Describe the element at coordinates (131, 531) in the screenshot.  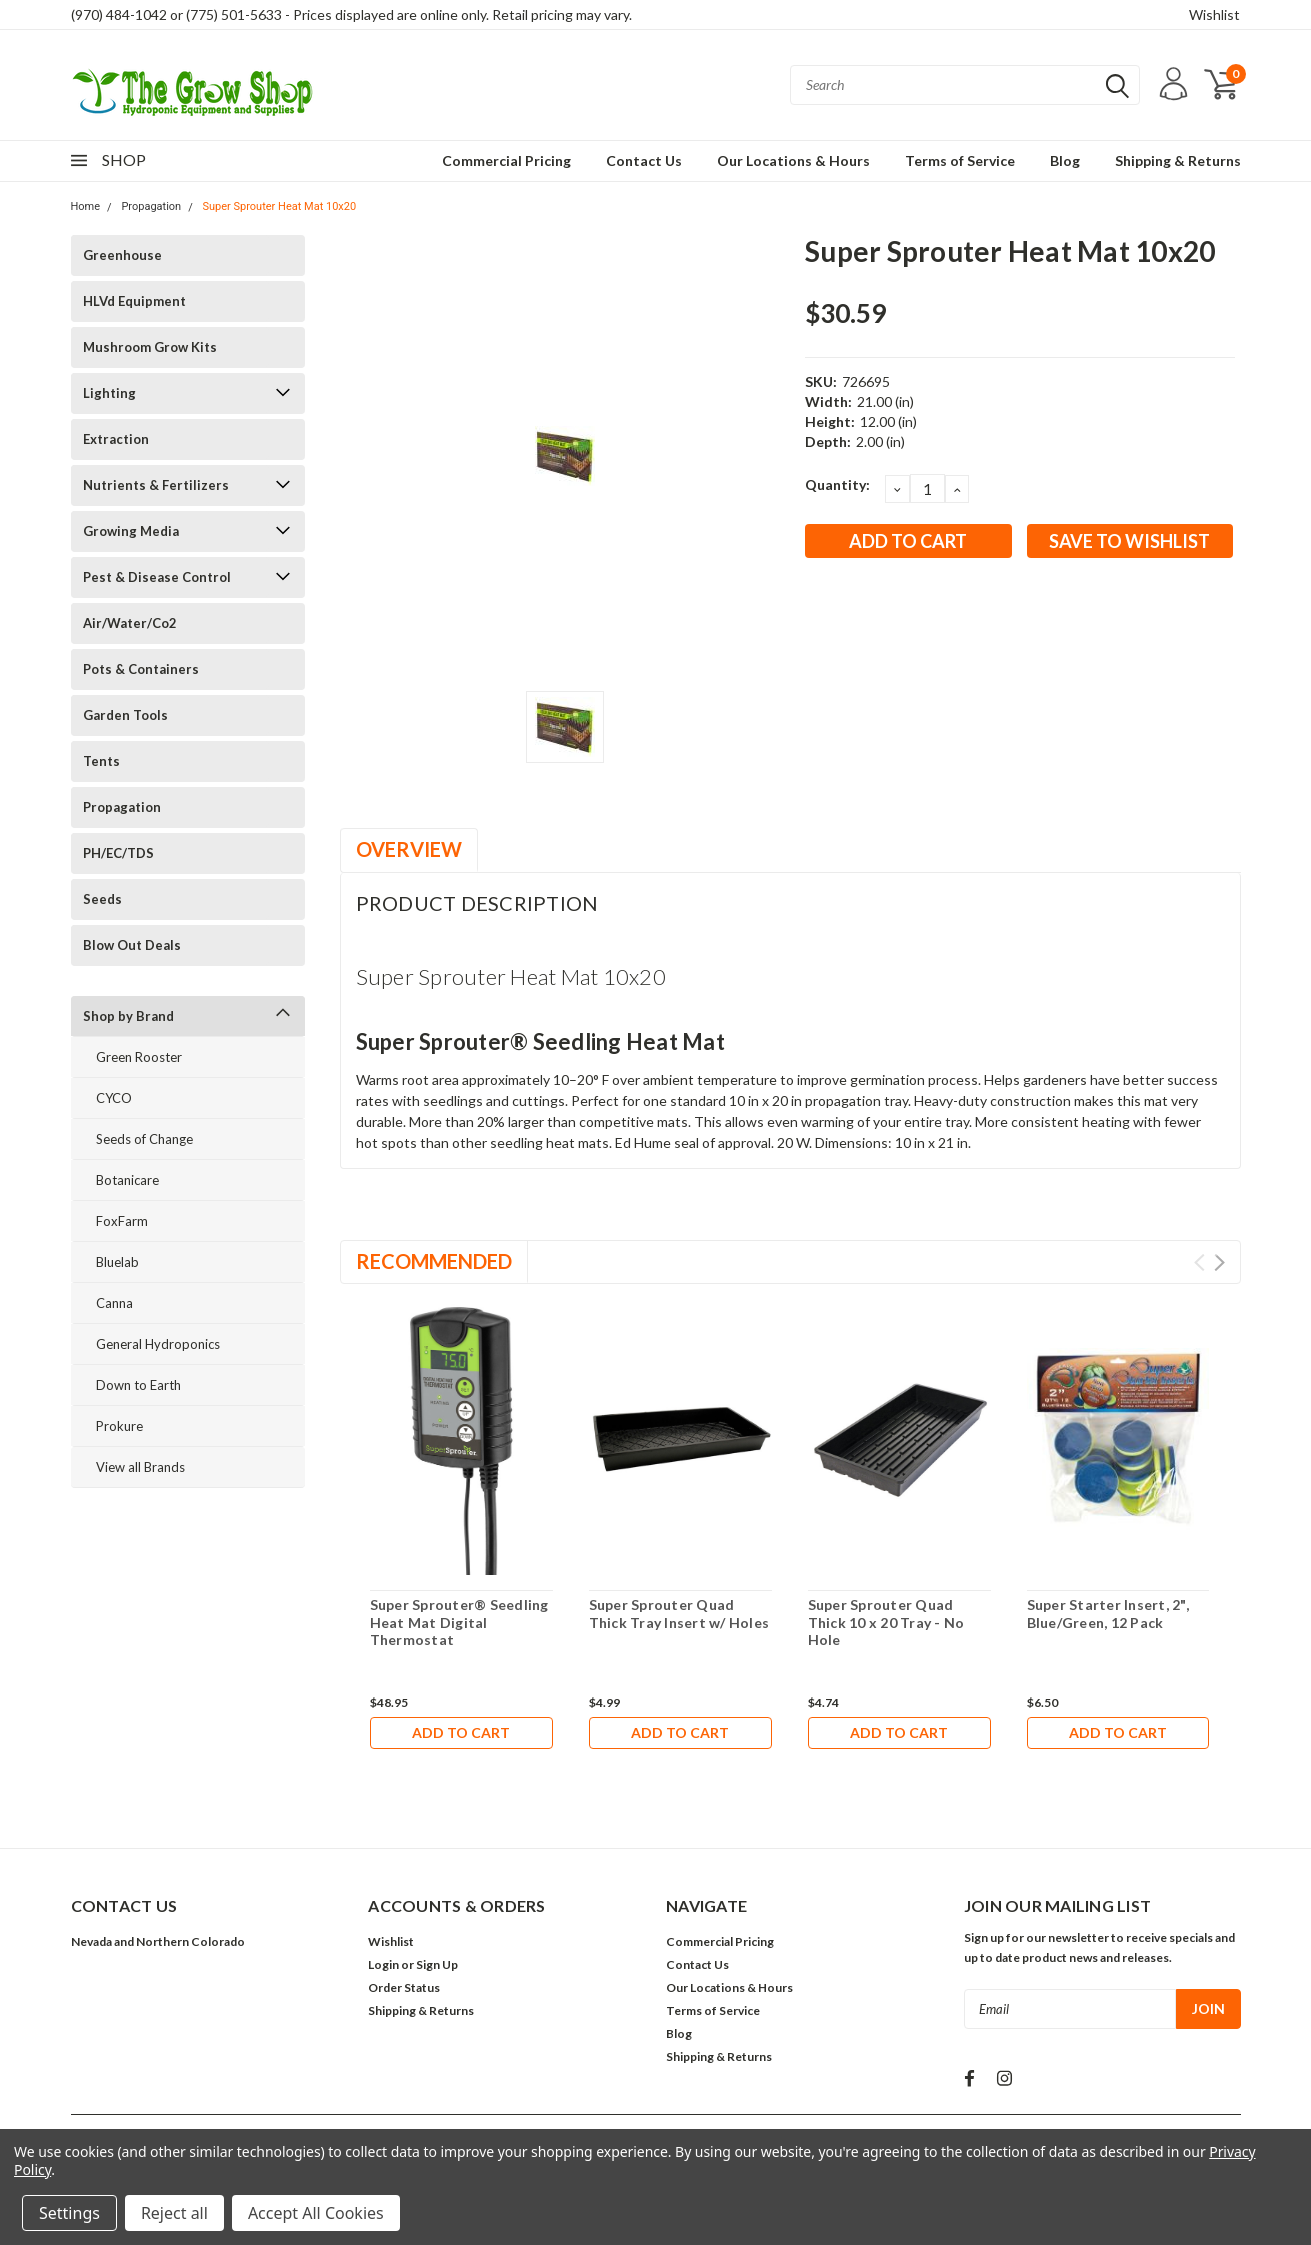
I see `Growing Media` at that location.